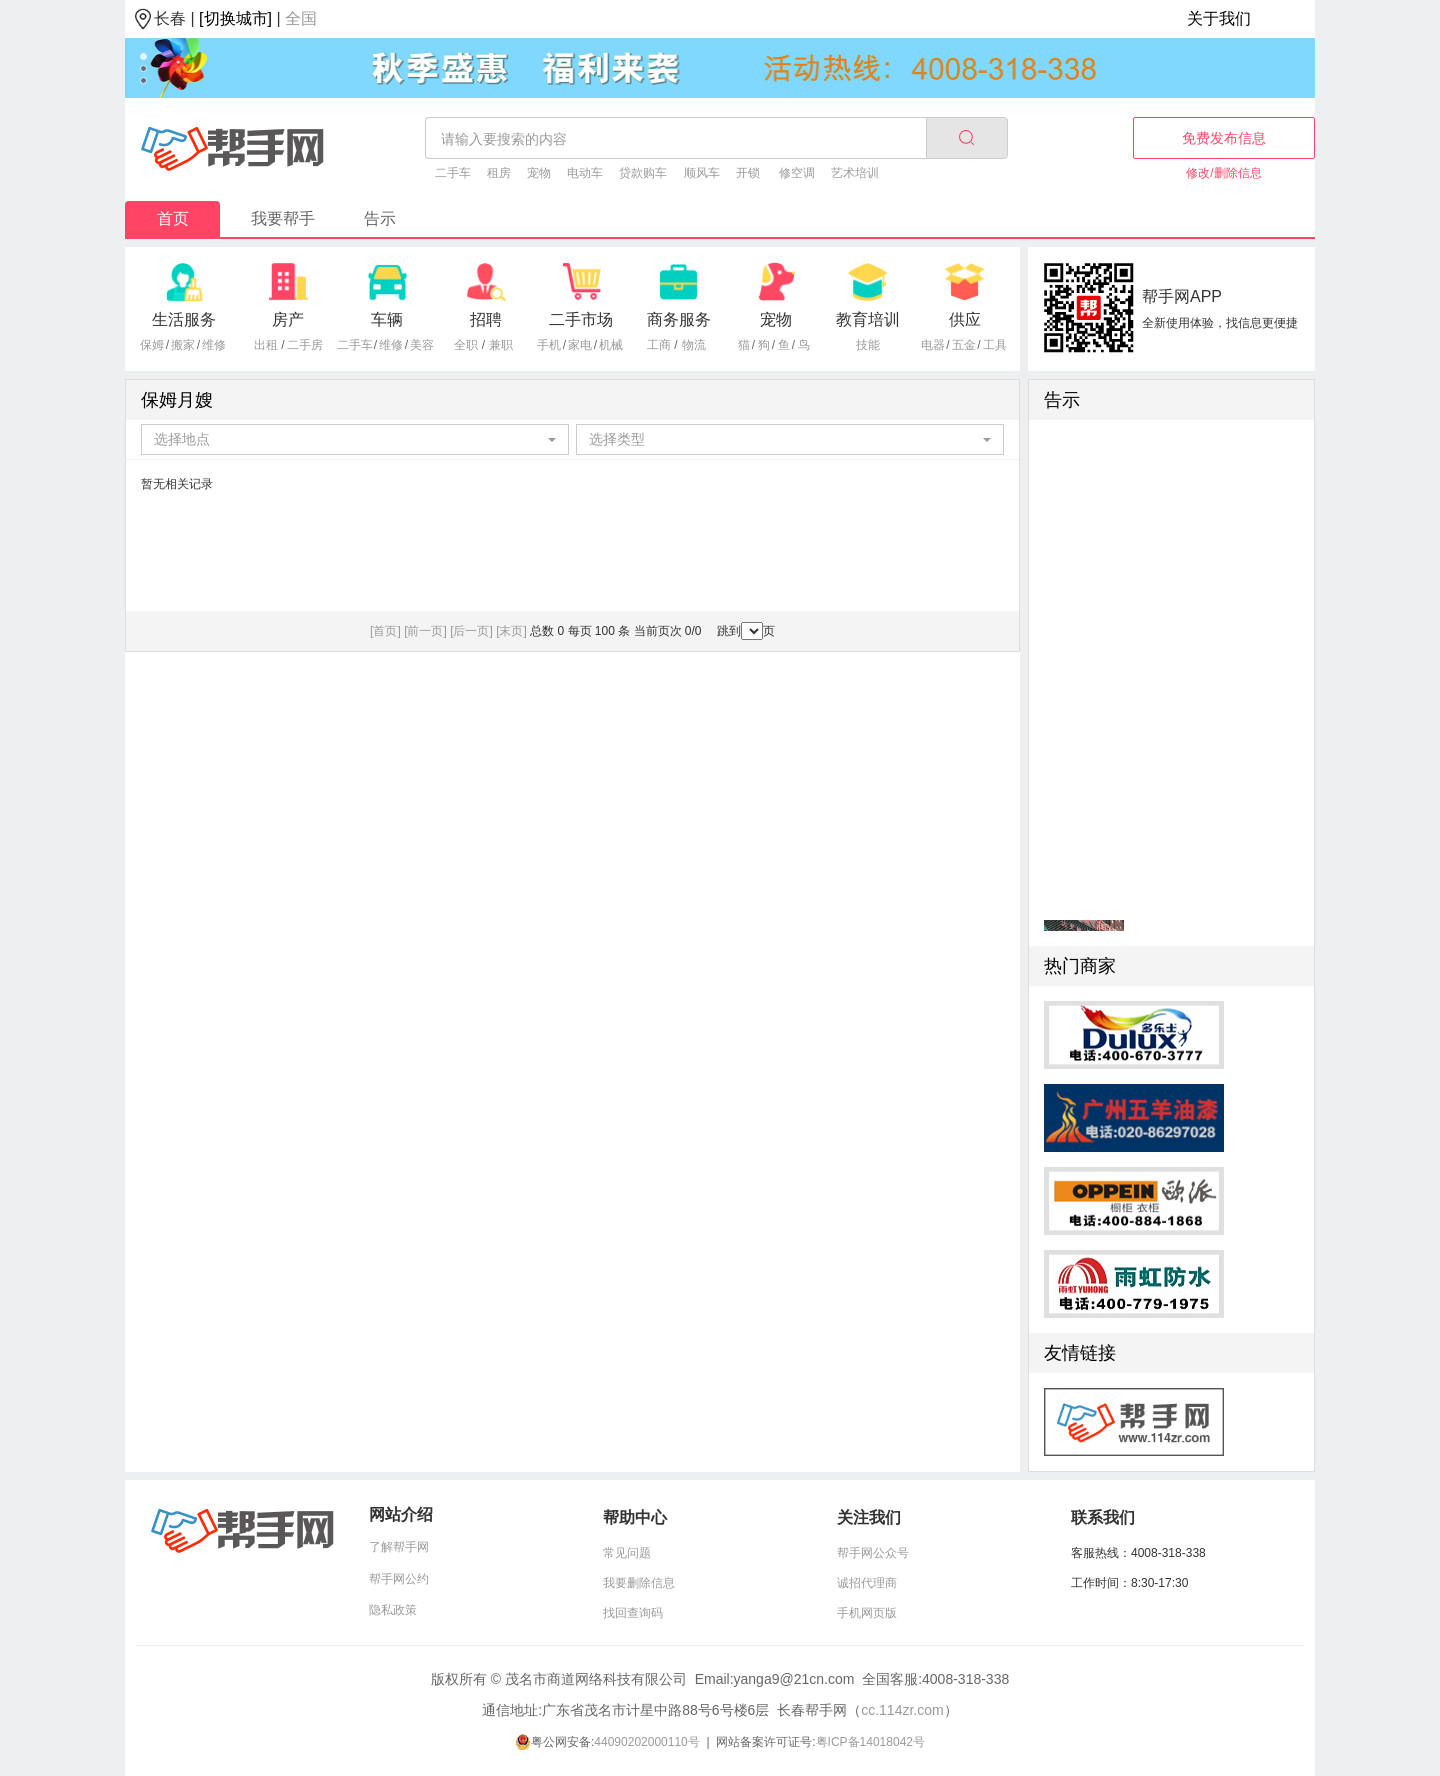 The height and width of the screenshot is (1776, 1440). Describe the element at coordinates (355, 439) in the screenshot. I see `[combobox]` at that location.